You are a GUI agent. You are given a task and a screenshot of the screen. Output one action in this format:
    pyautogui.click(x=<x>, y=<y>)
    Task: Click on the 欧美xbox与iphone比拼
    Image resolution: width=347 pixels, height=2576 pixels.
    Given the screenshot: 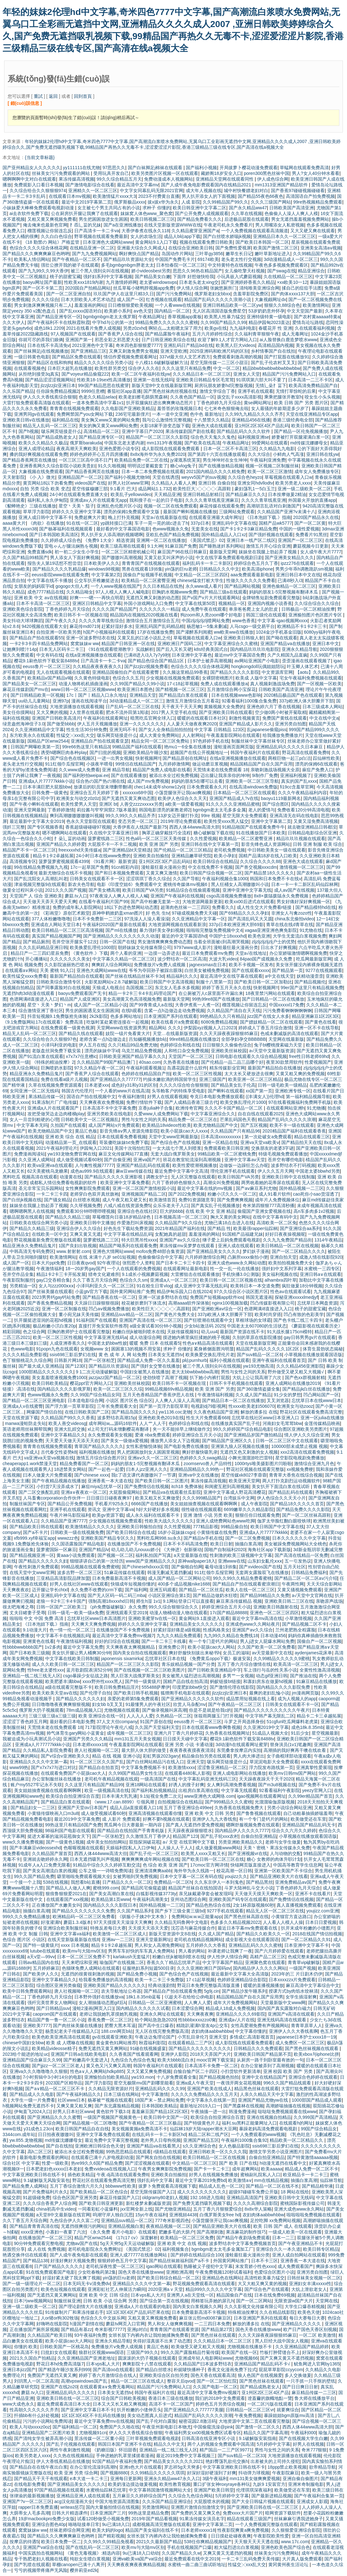 What is the action you would take?
    pyautogui.click(x=316, y=2054)
    